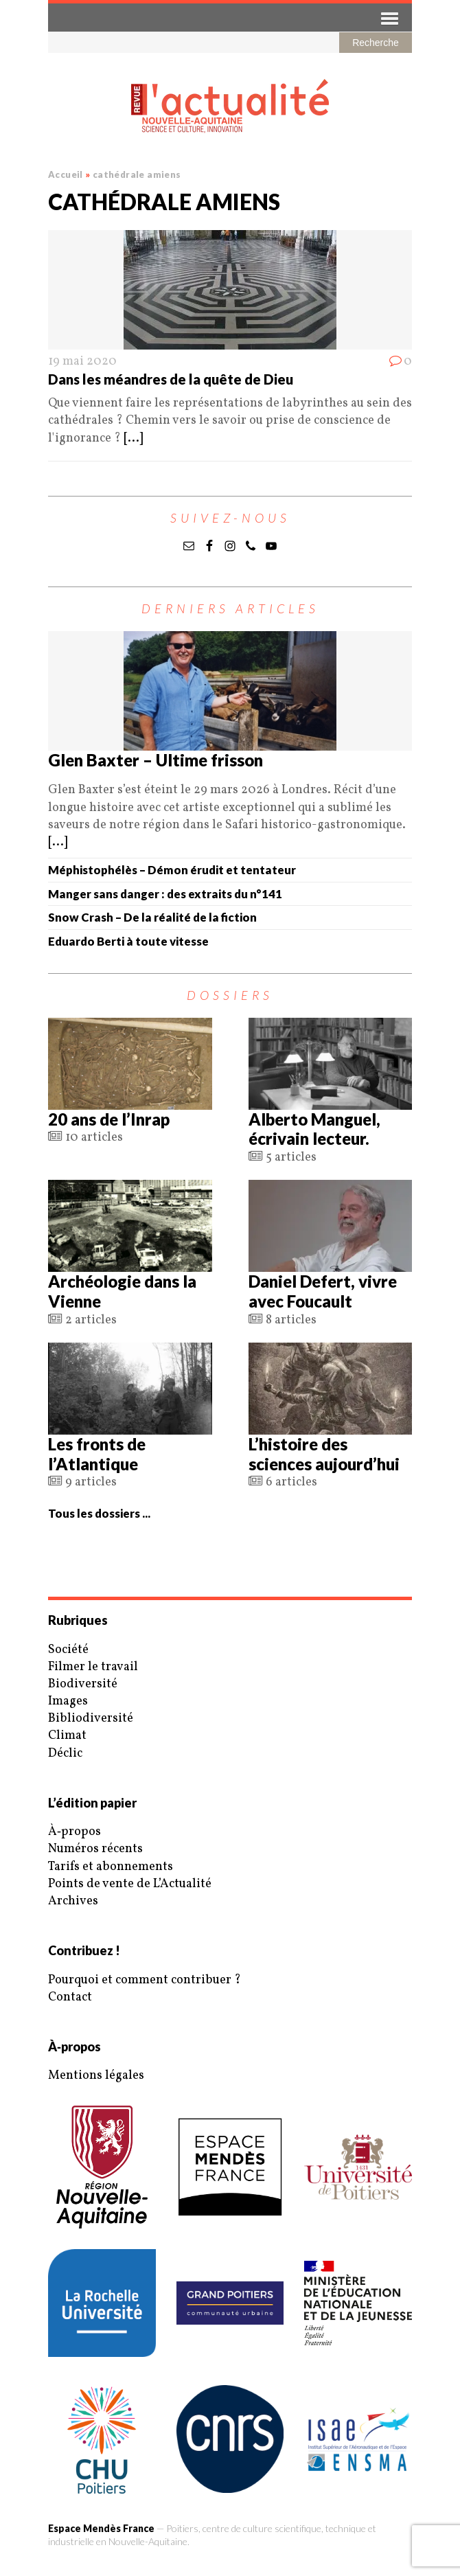  What do you see at coordinates (65, 1753) in the screenshot?
I see `Déclic` at bounding box center [65, 1753].